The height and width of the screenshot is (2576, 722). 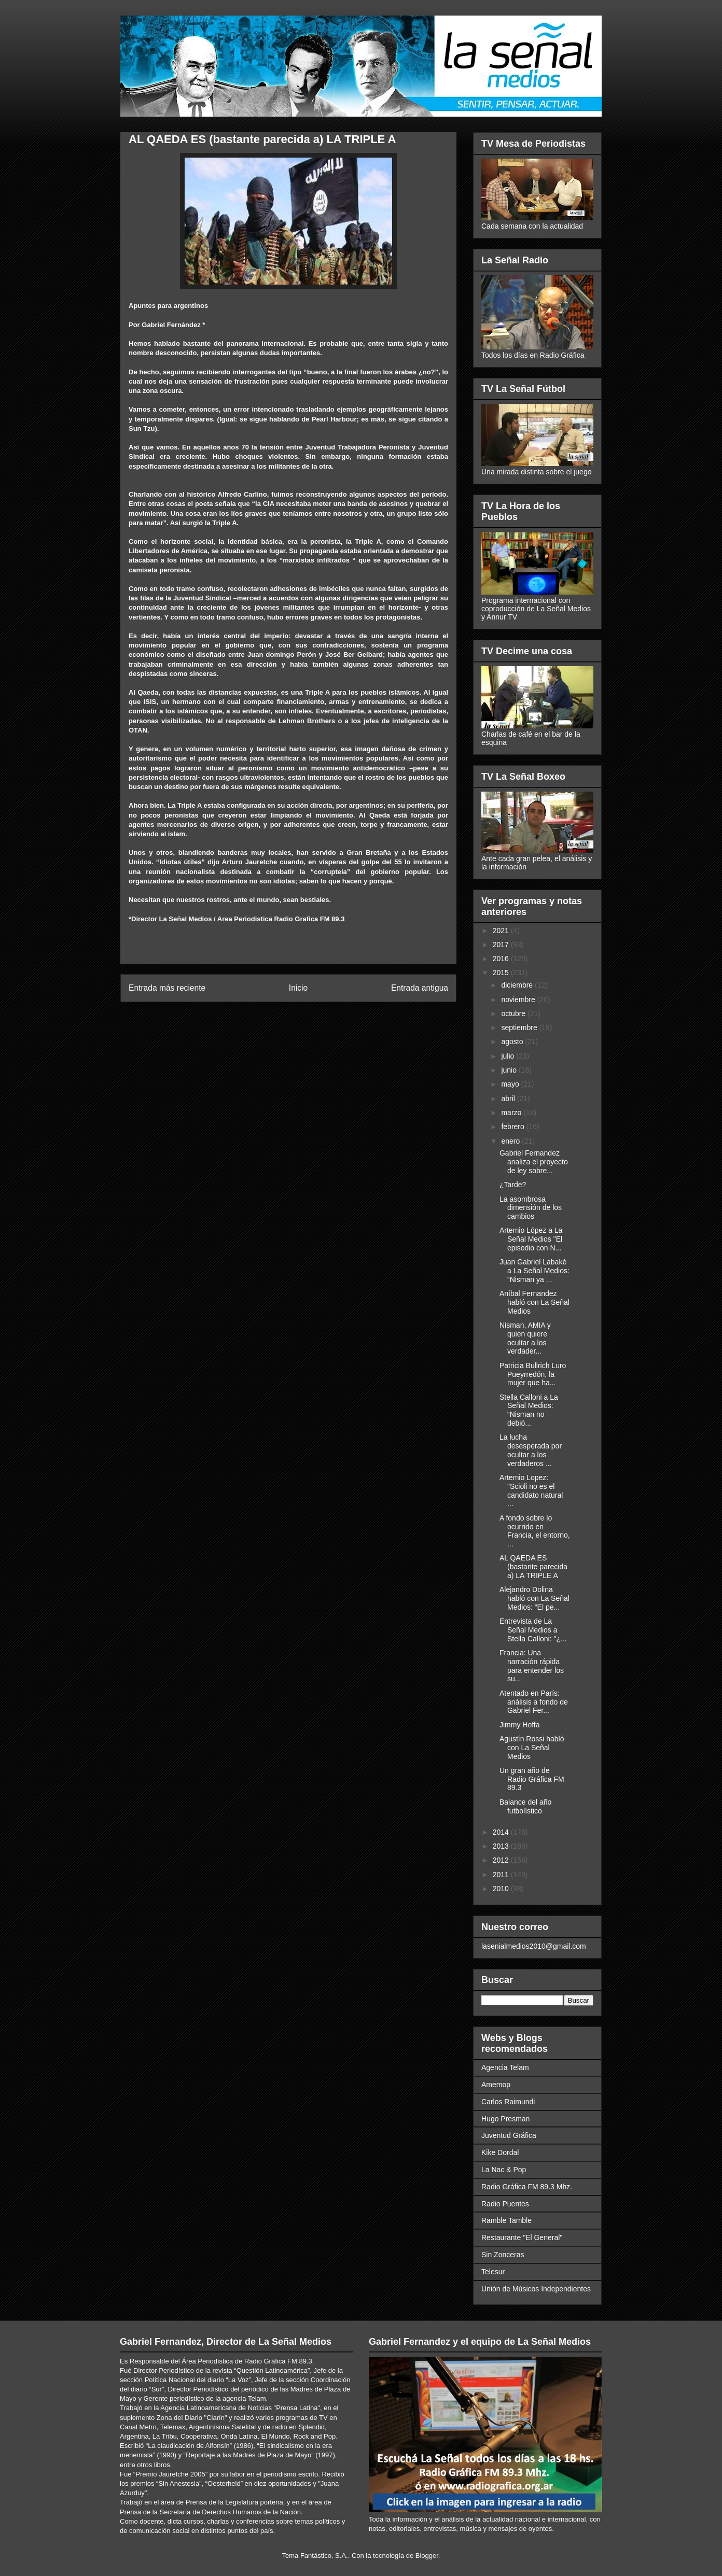 I want to click on Amemop, so click(x=495, y=2084).